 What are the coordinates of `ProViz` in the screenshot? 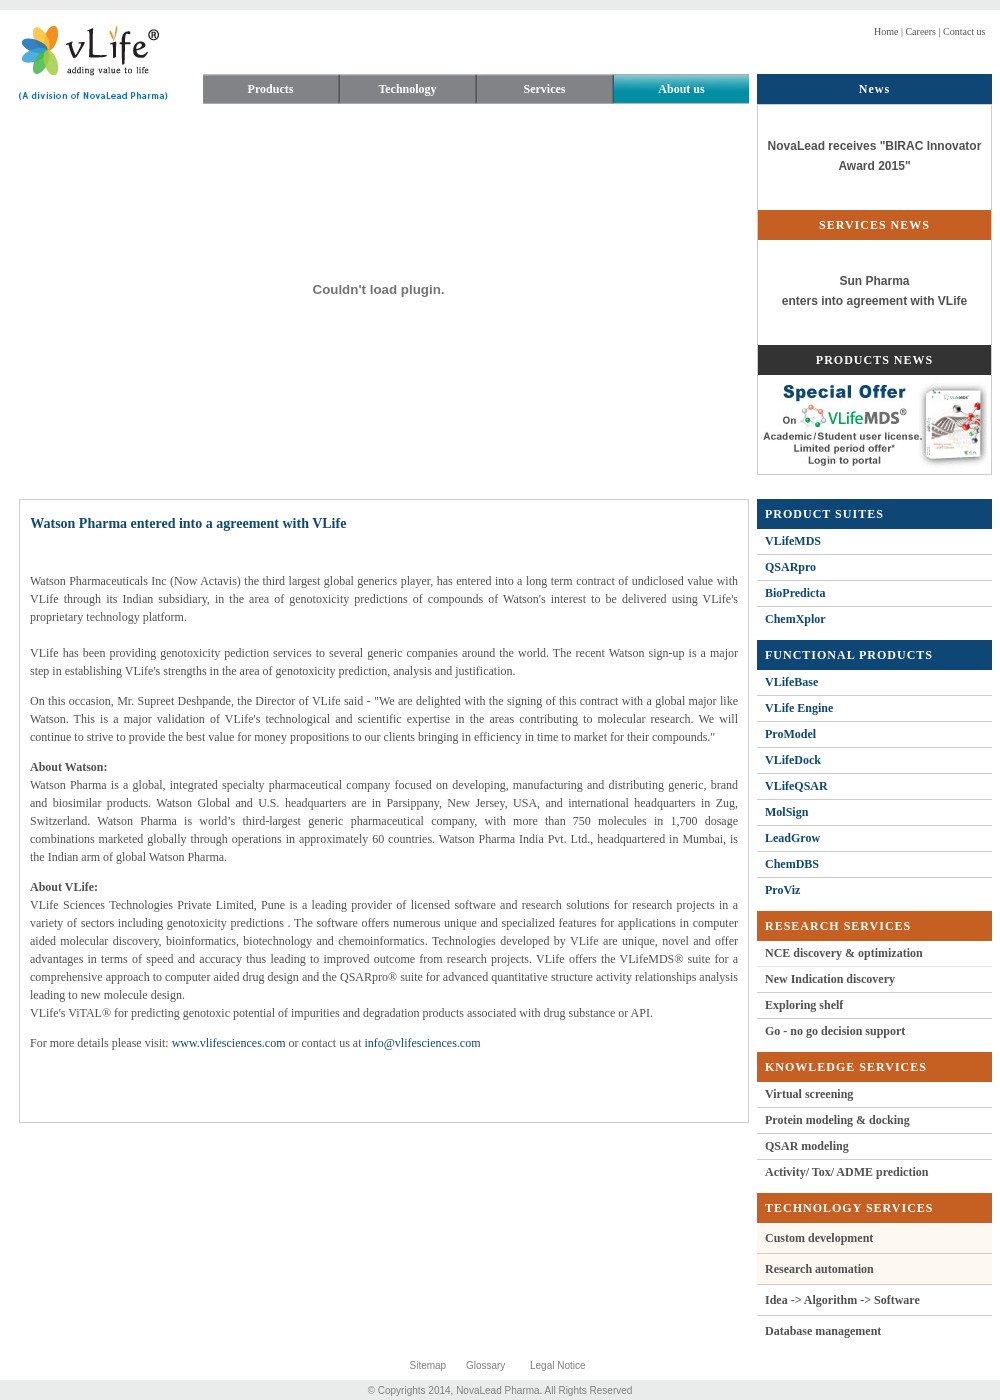 It's located at (782, 890).